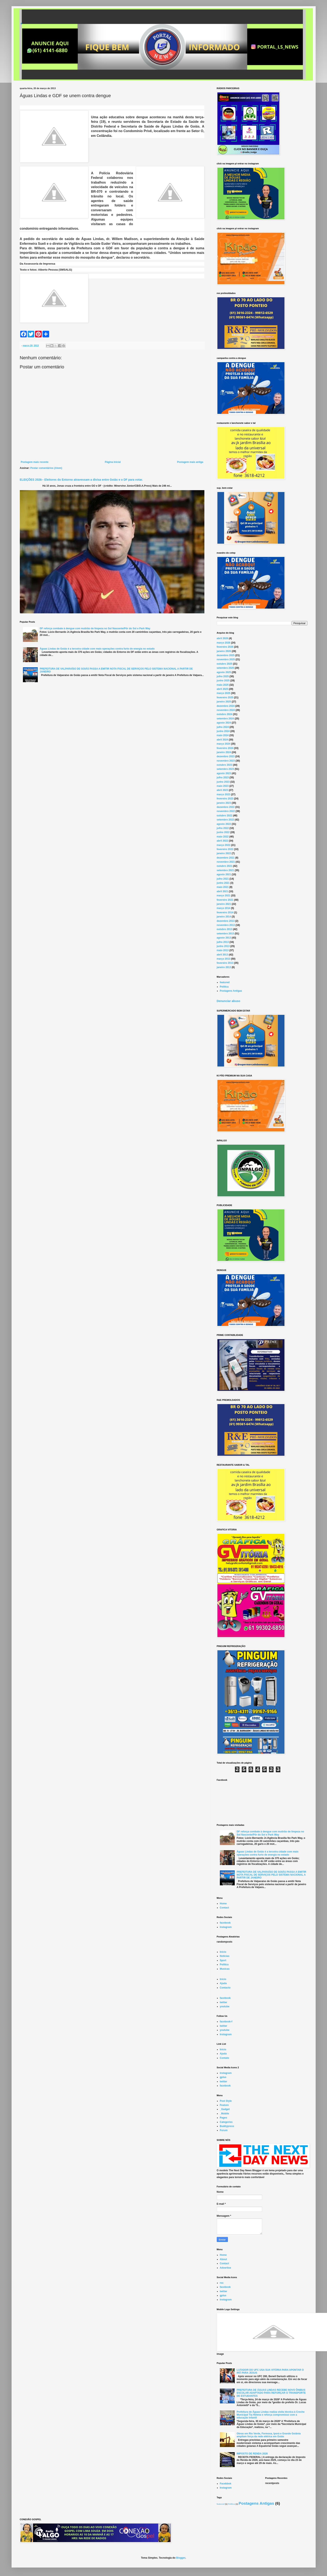 This screenshot has width=327, height=2576. I want to click on janeiro 2025, so click(224, 701).